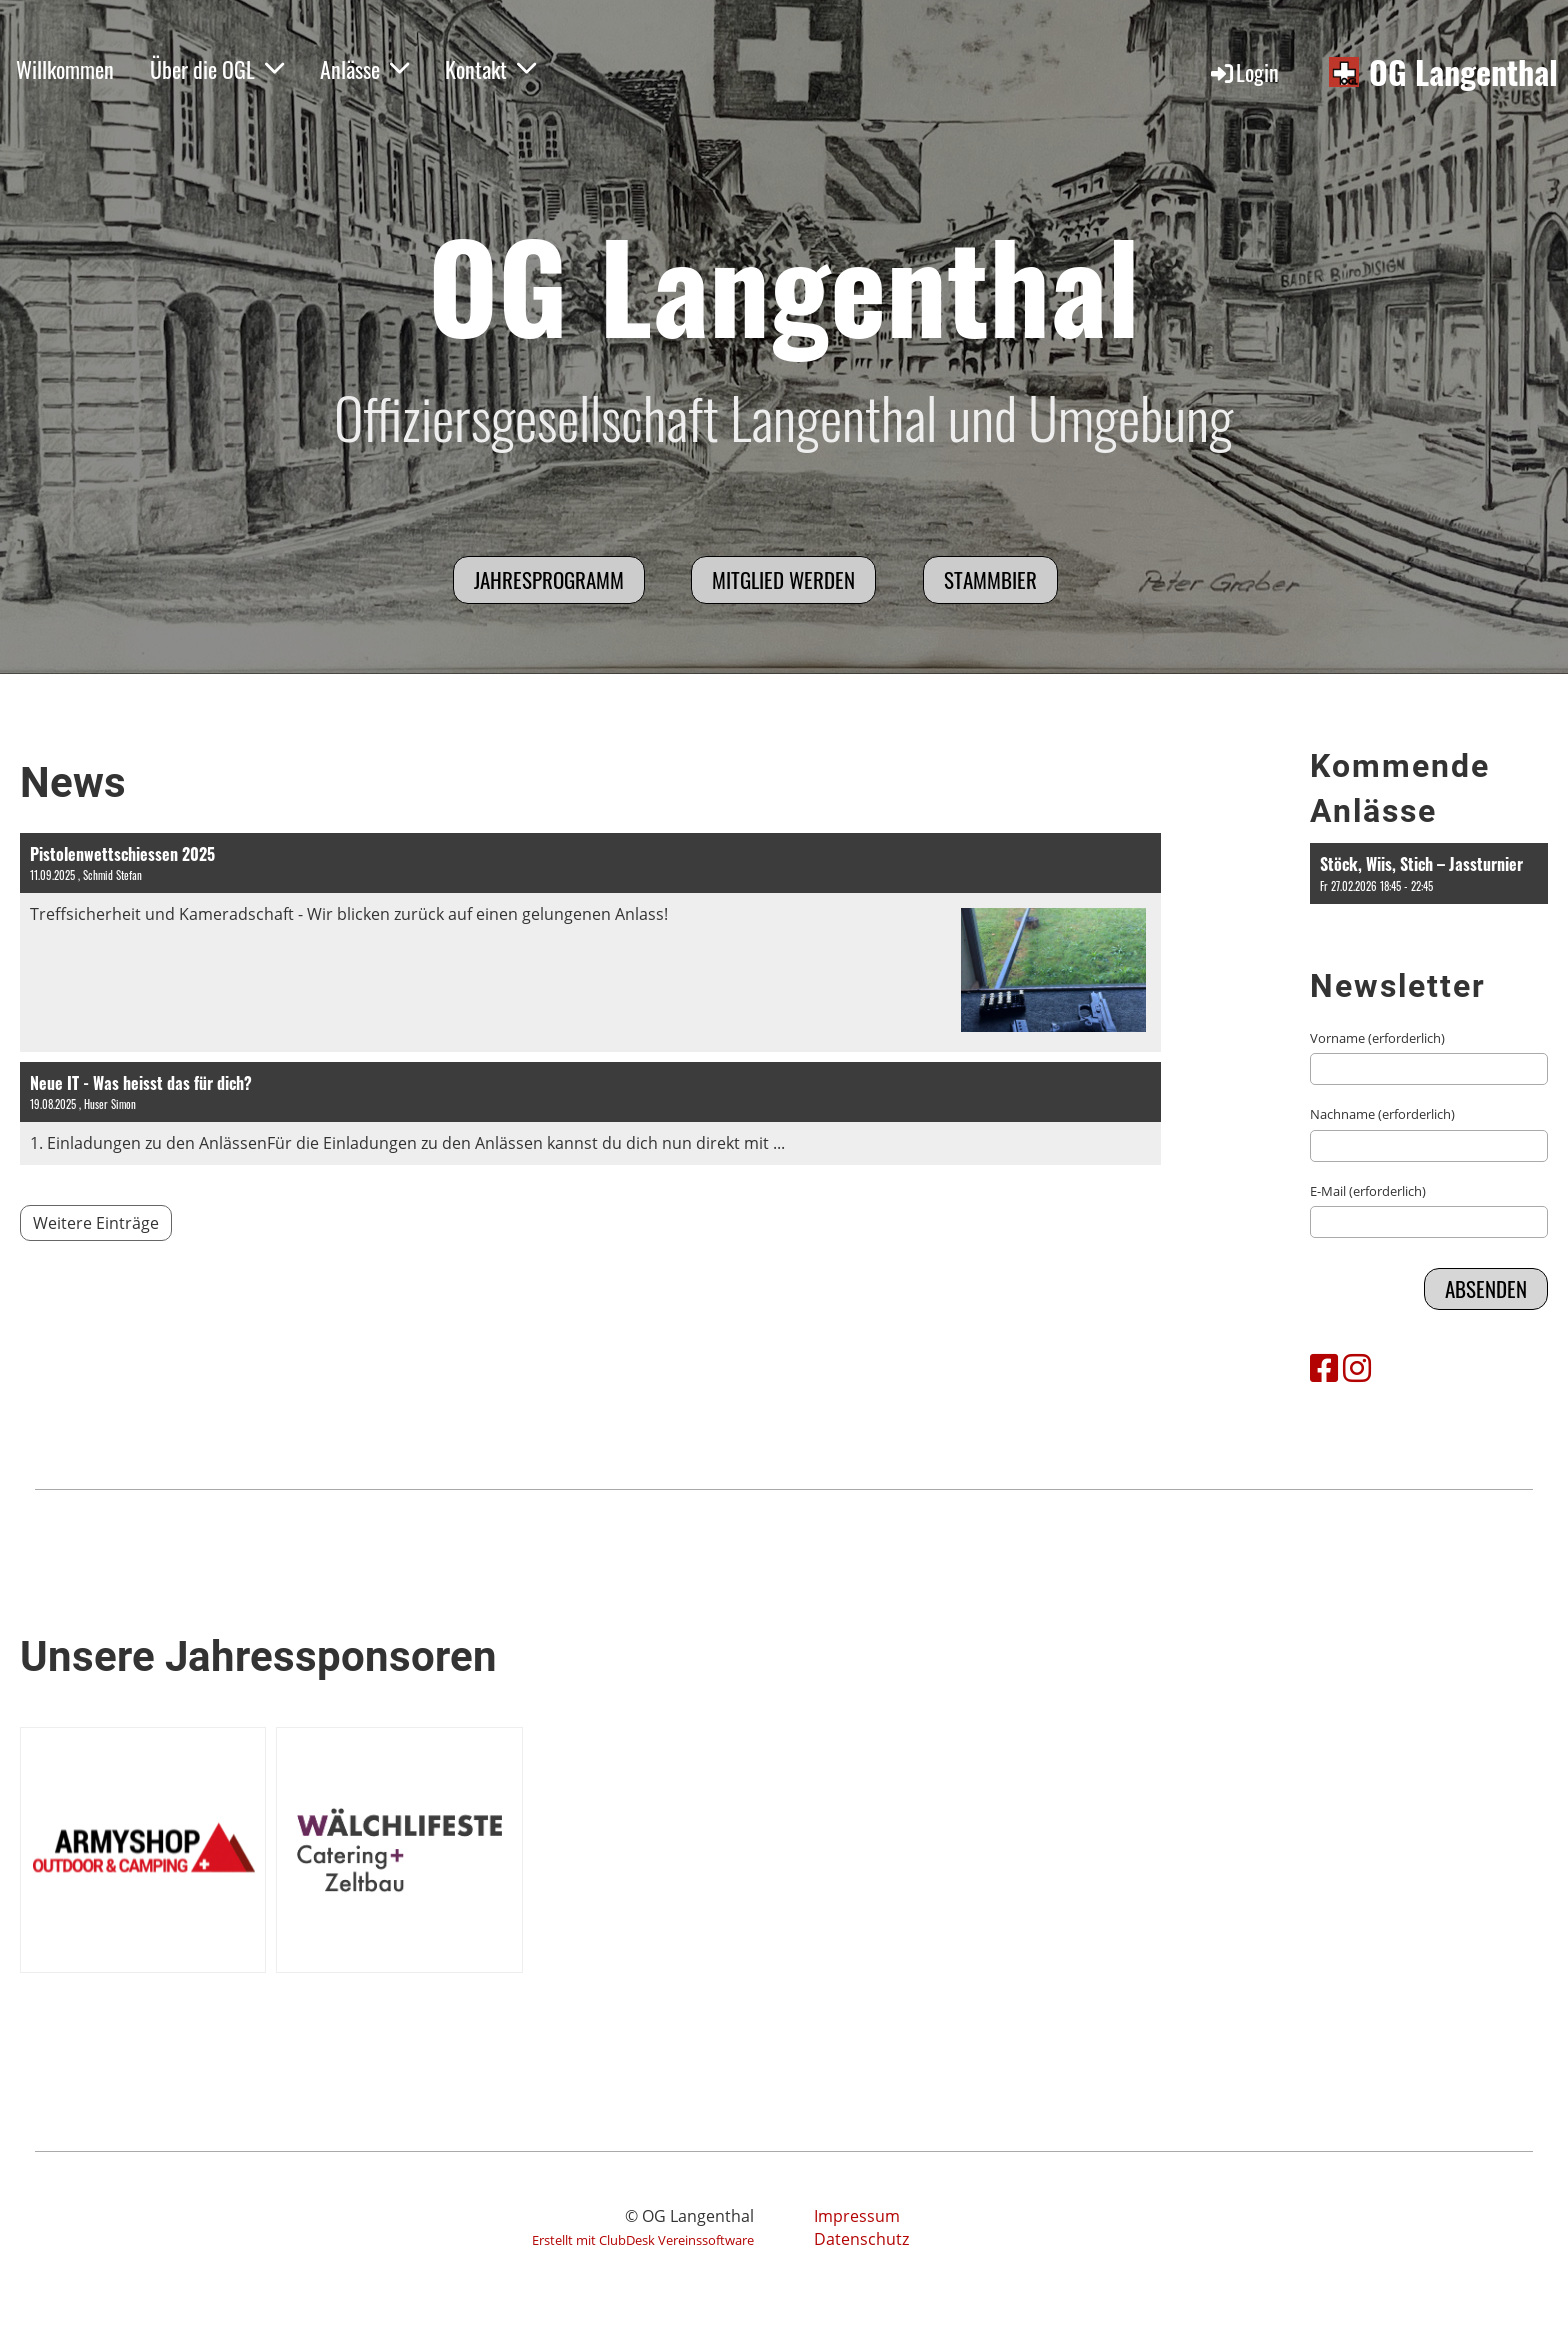  What do you see at coordinates (1368, 1191) in the screenshot?
I see `E-Mail (erforderlich)` at bounding box center [1368, 1191].